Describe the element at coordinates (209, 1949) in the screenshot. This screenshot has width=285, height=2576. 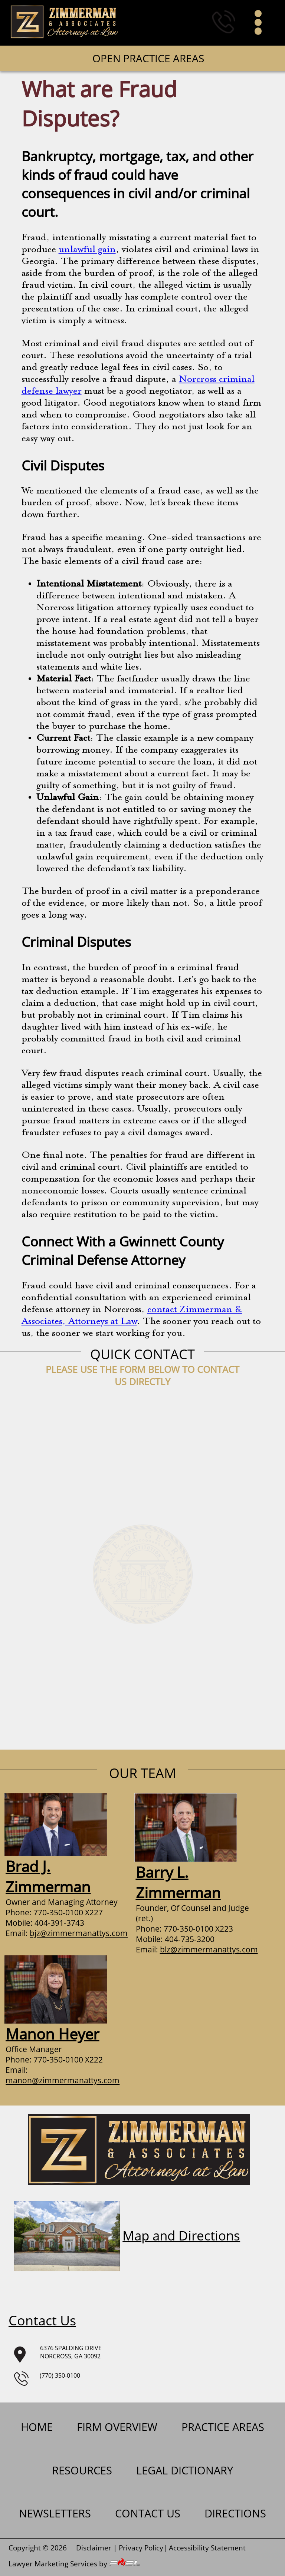
I see `blz@zimmermanattys.com` at that location.